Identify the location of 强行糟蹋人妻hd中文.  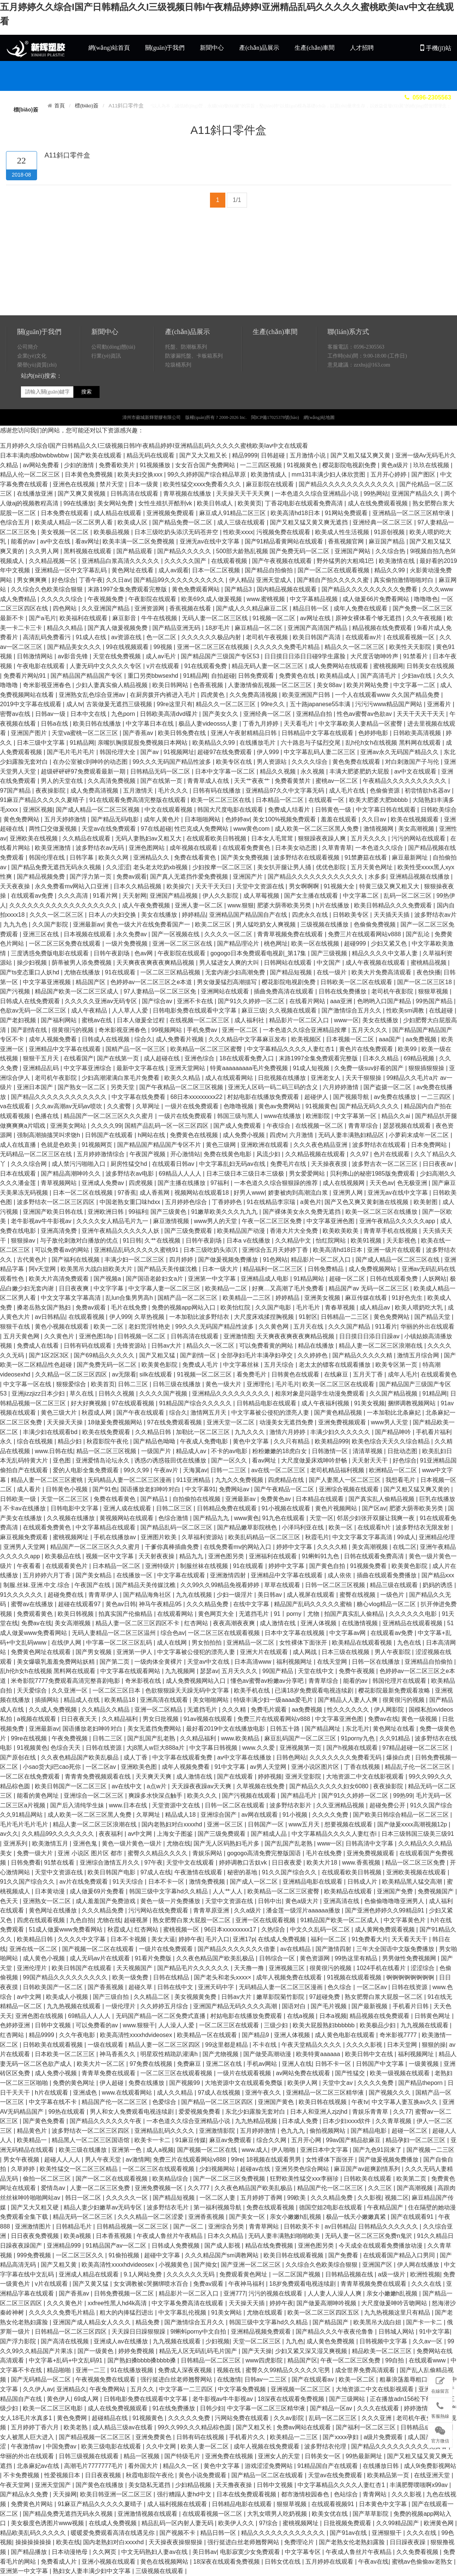
(185, 2494).